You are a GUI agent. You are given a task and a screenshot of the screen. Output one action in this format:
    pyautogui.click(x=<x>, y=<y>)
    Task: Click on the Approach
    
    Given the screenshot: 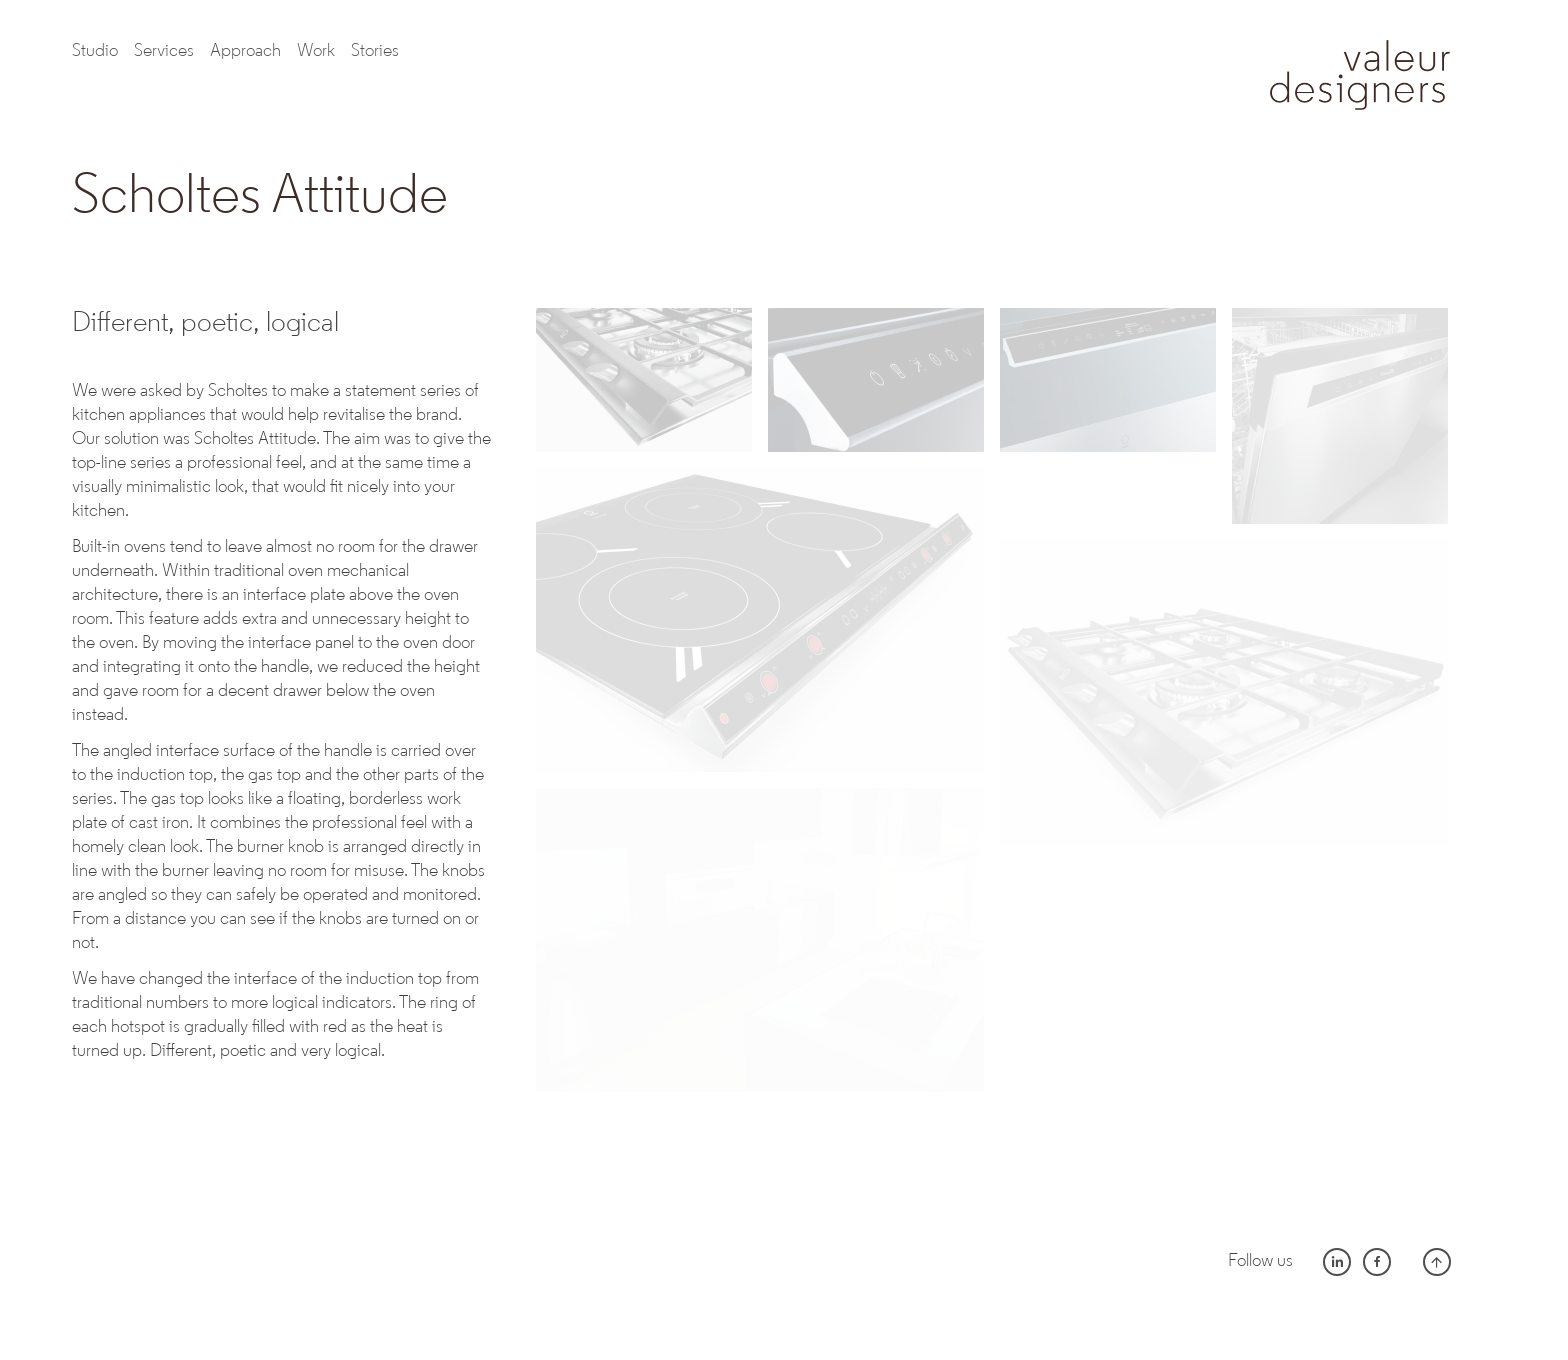 What is the action you would take?
    pyautogui.click(x=245, y=51)
    